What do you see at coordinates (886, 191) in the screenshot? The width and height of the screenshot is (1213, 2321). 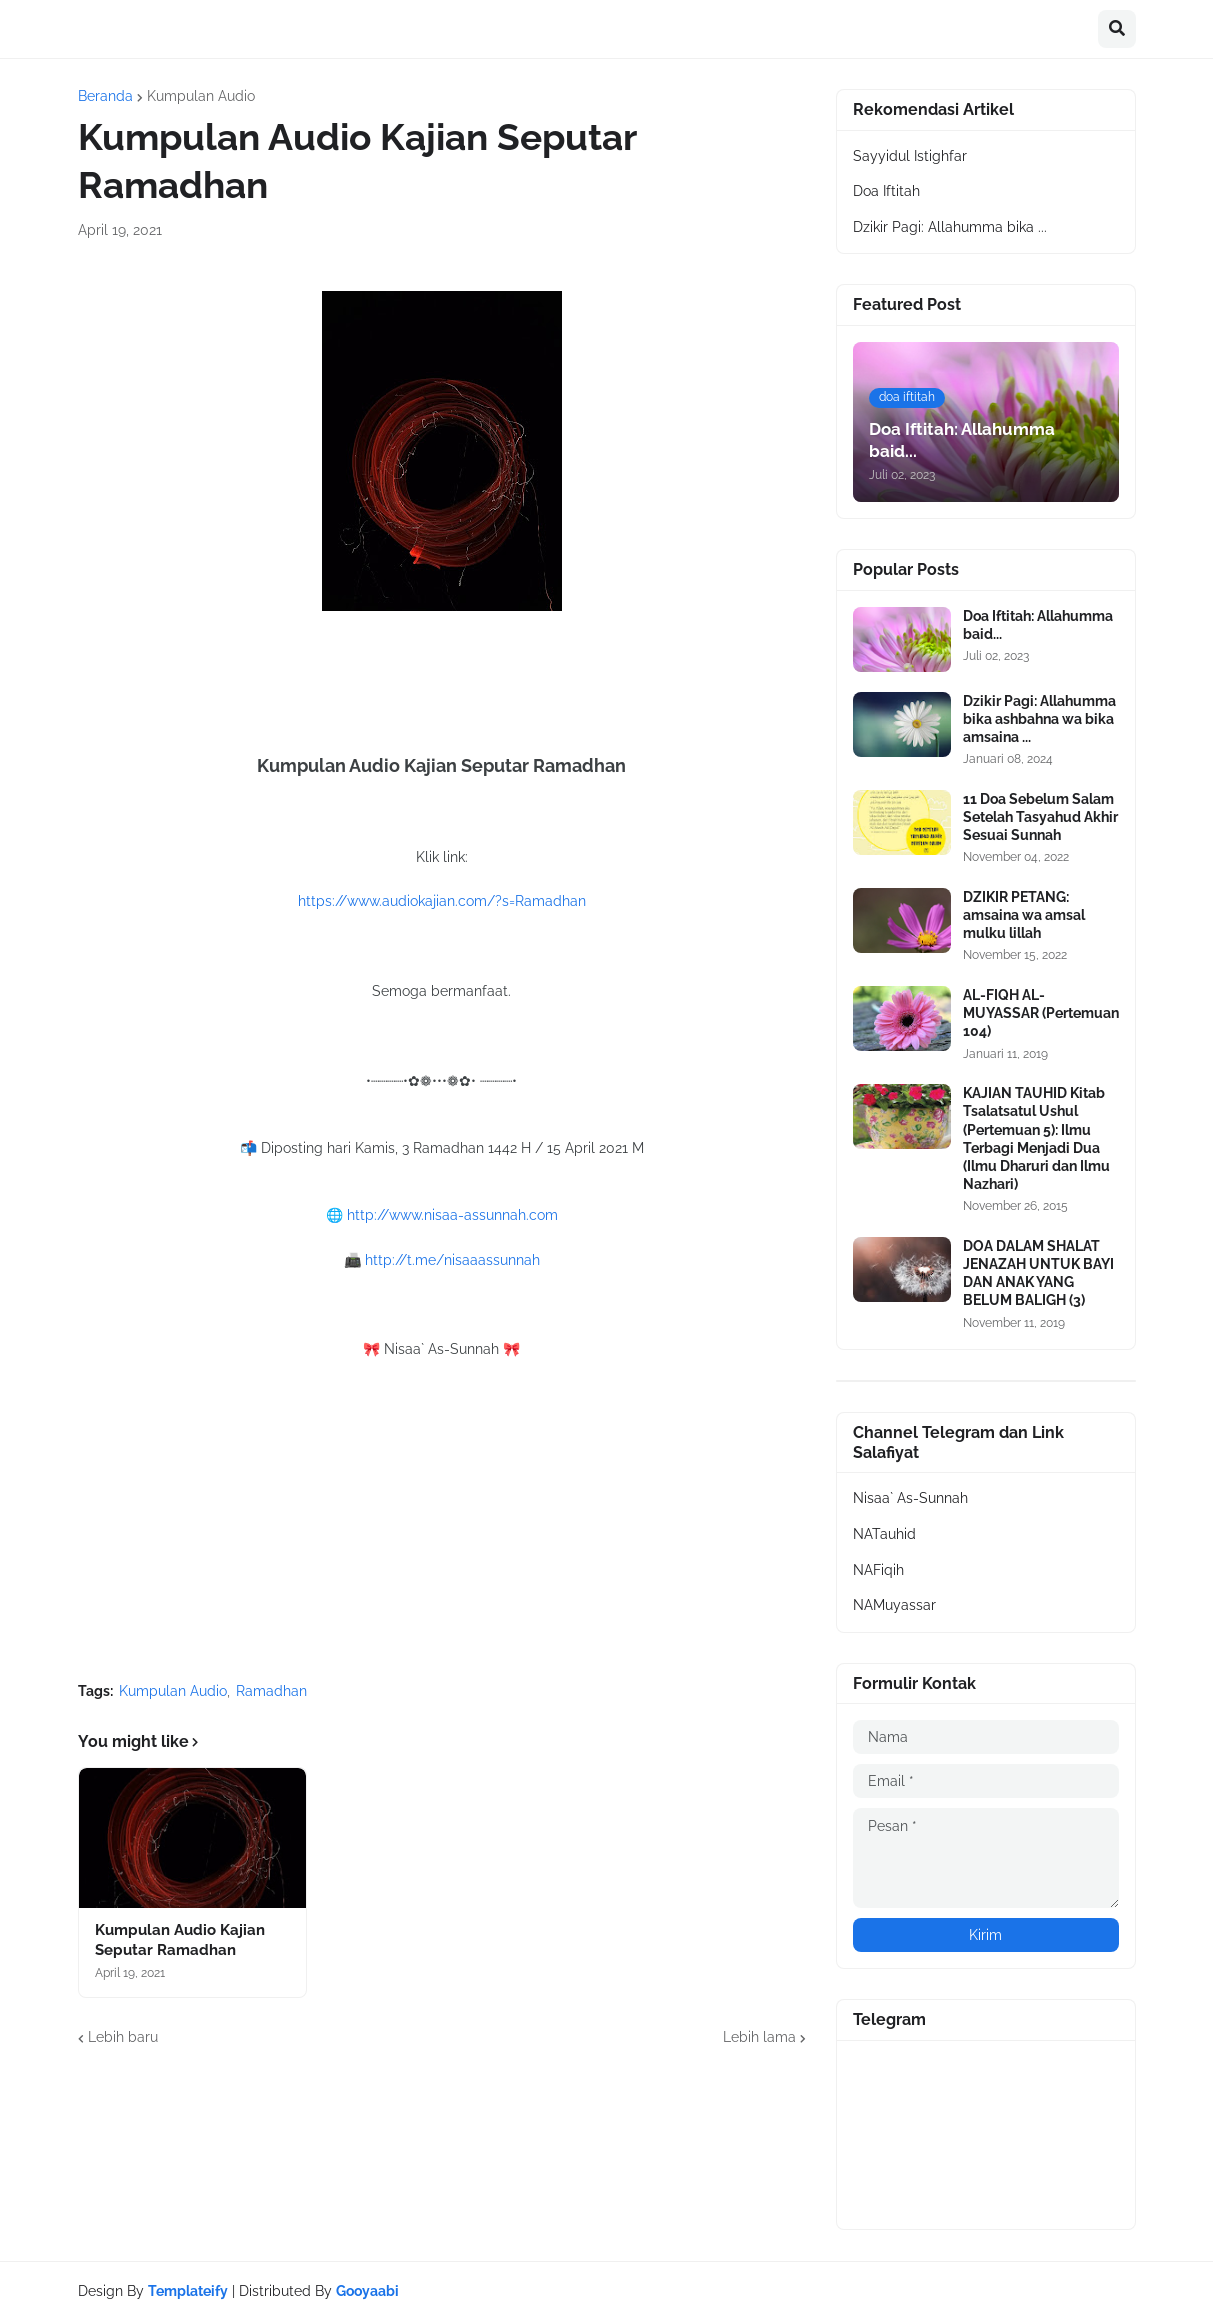 I see `Doa Iftitah` at bounding box center [886, 191].